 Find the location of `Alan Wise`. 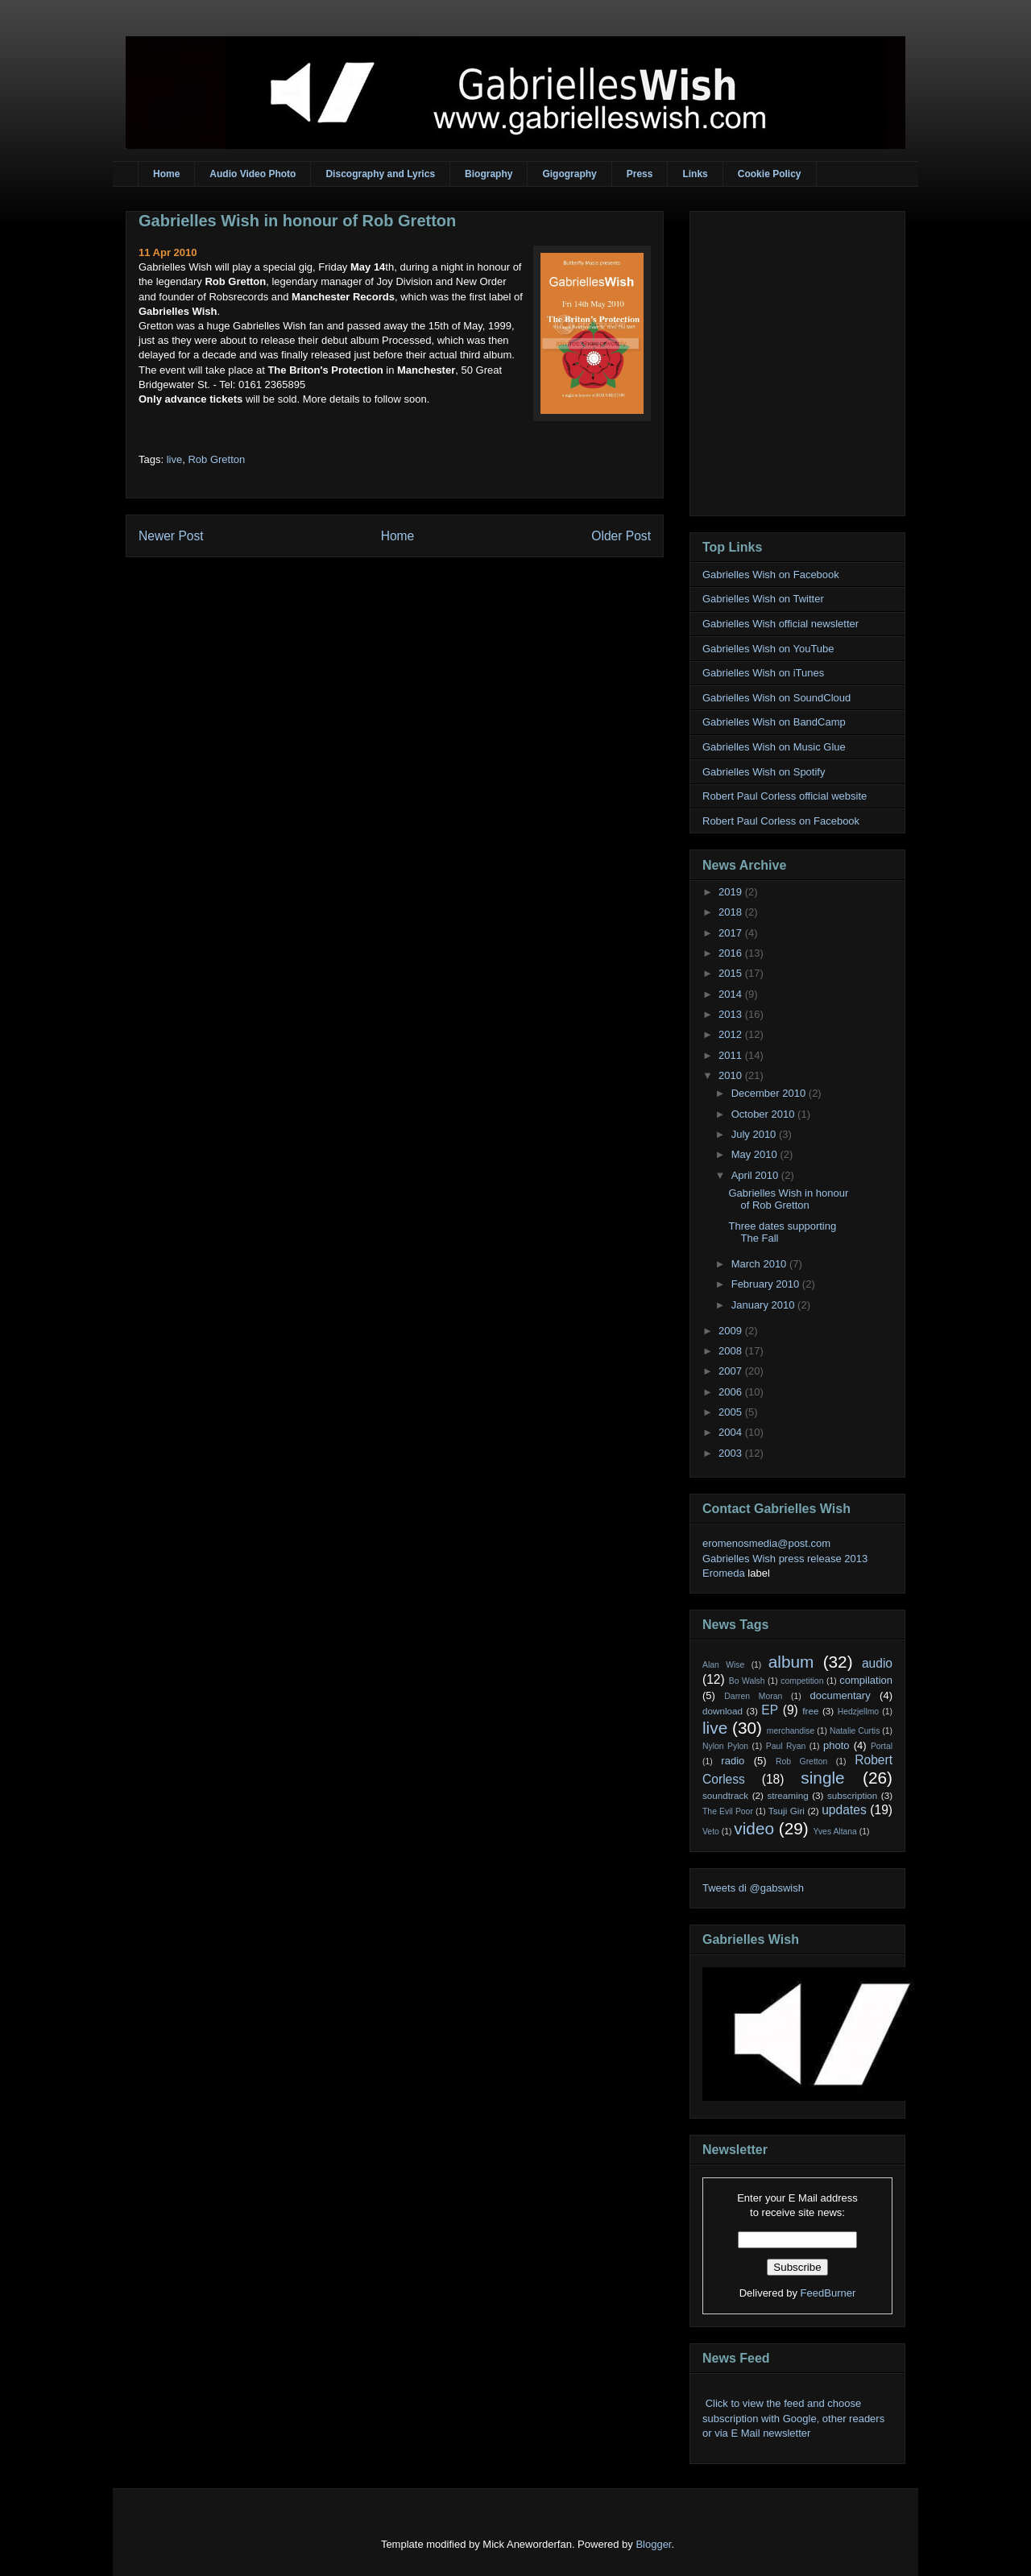

Alan Wise is located at coordinates (723, 1664).